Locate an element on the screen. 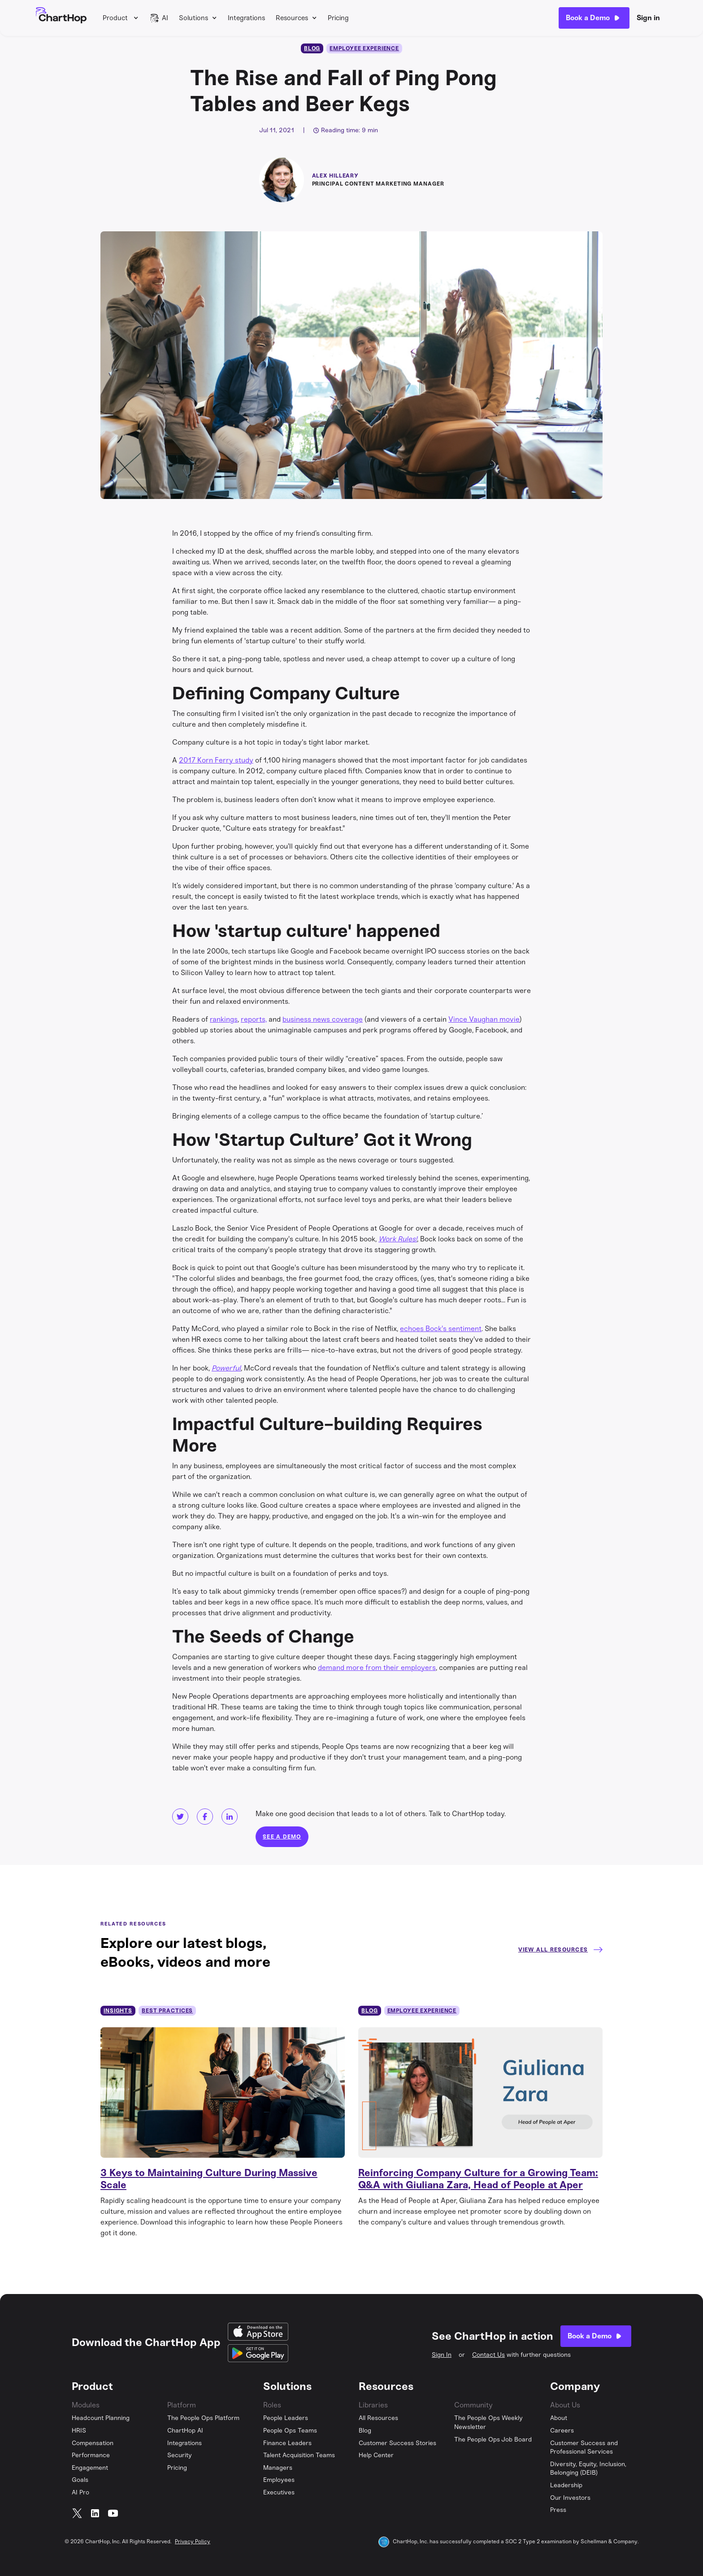 This screenshot has height=2576, width=703. Customer Success and Professional Services is located at coordinates (584, 2447).